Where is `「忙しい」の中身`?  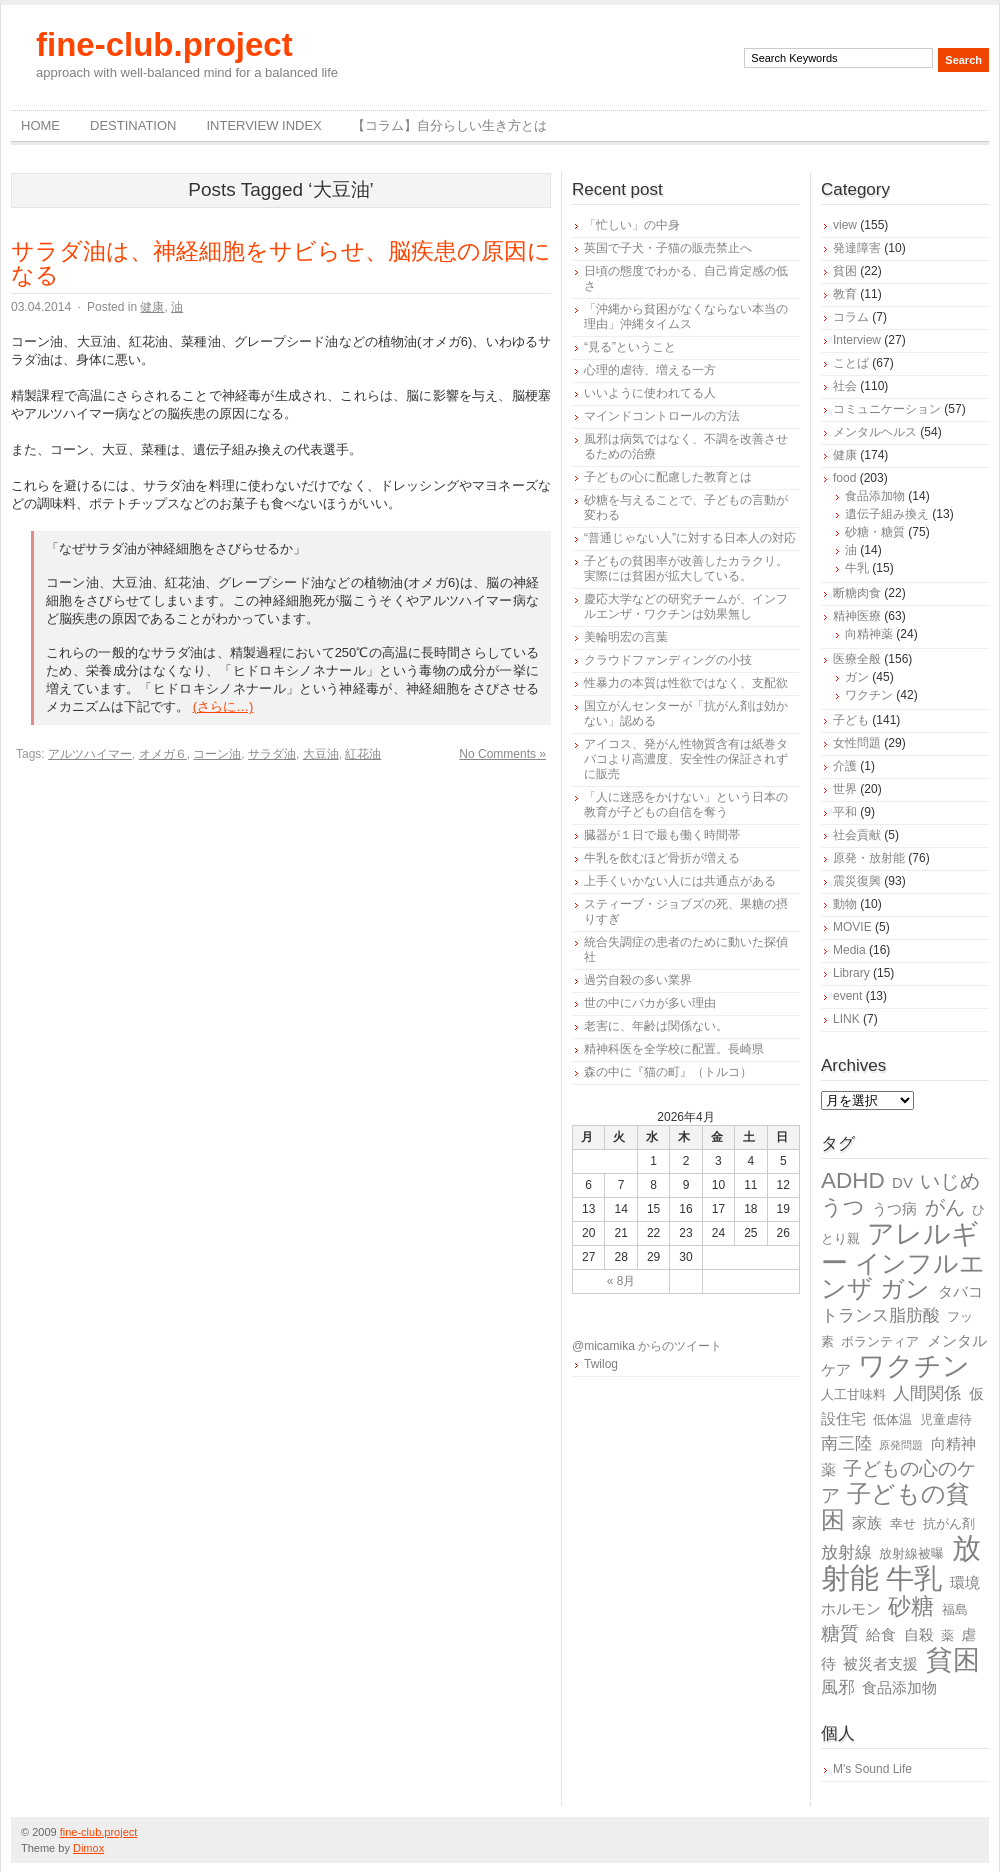 「忙しい」の中身 is located at coordinates (632, 225).